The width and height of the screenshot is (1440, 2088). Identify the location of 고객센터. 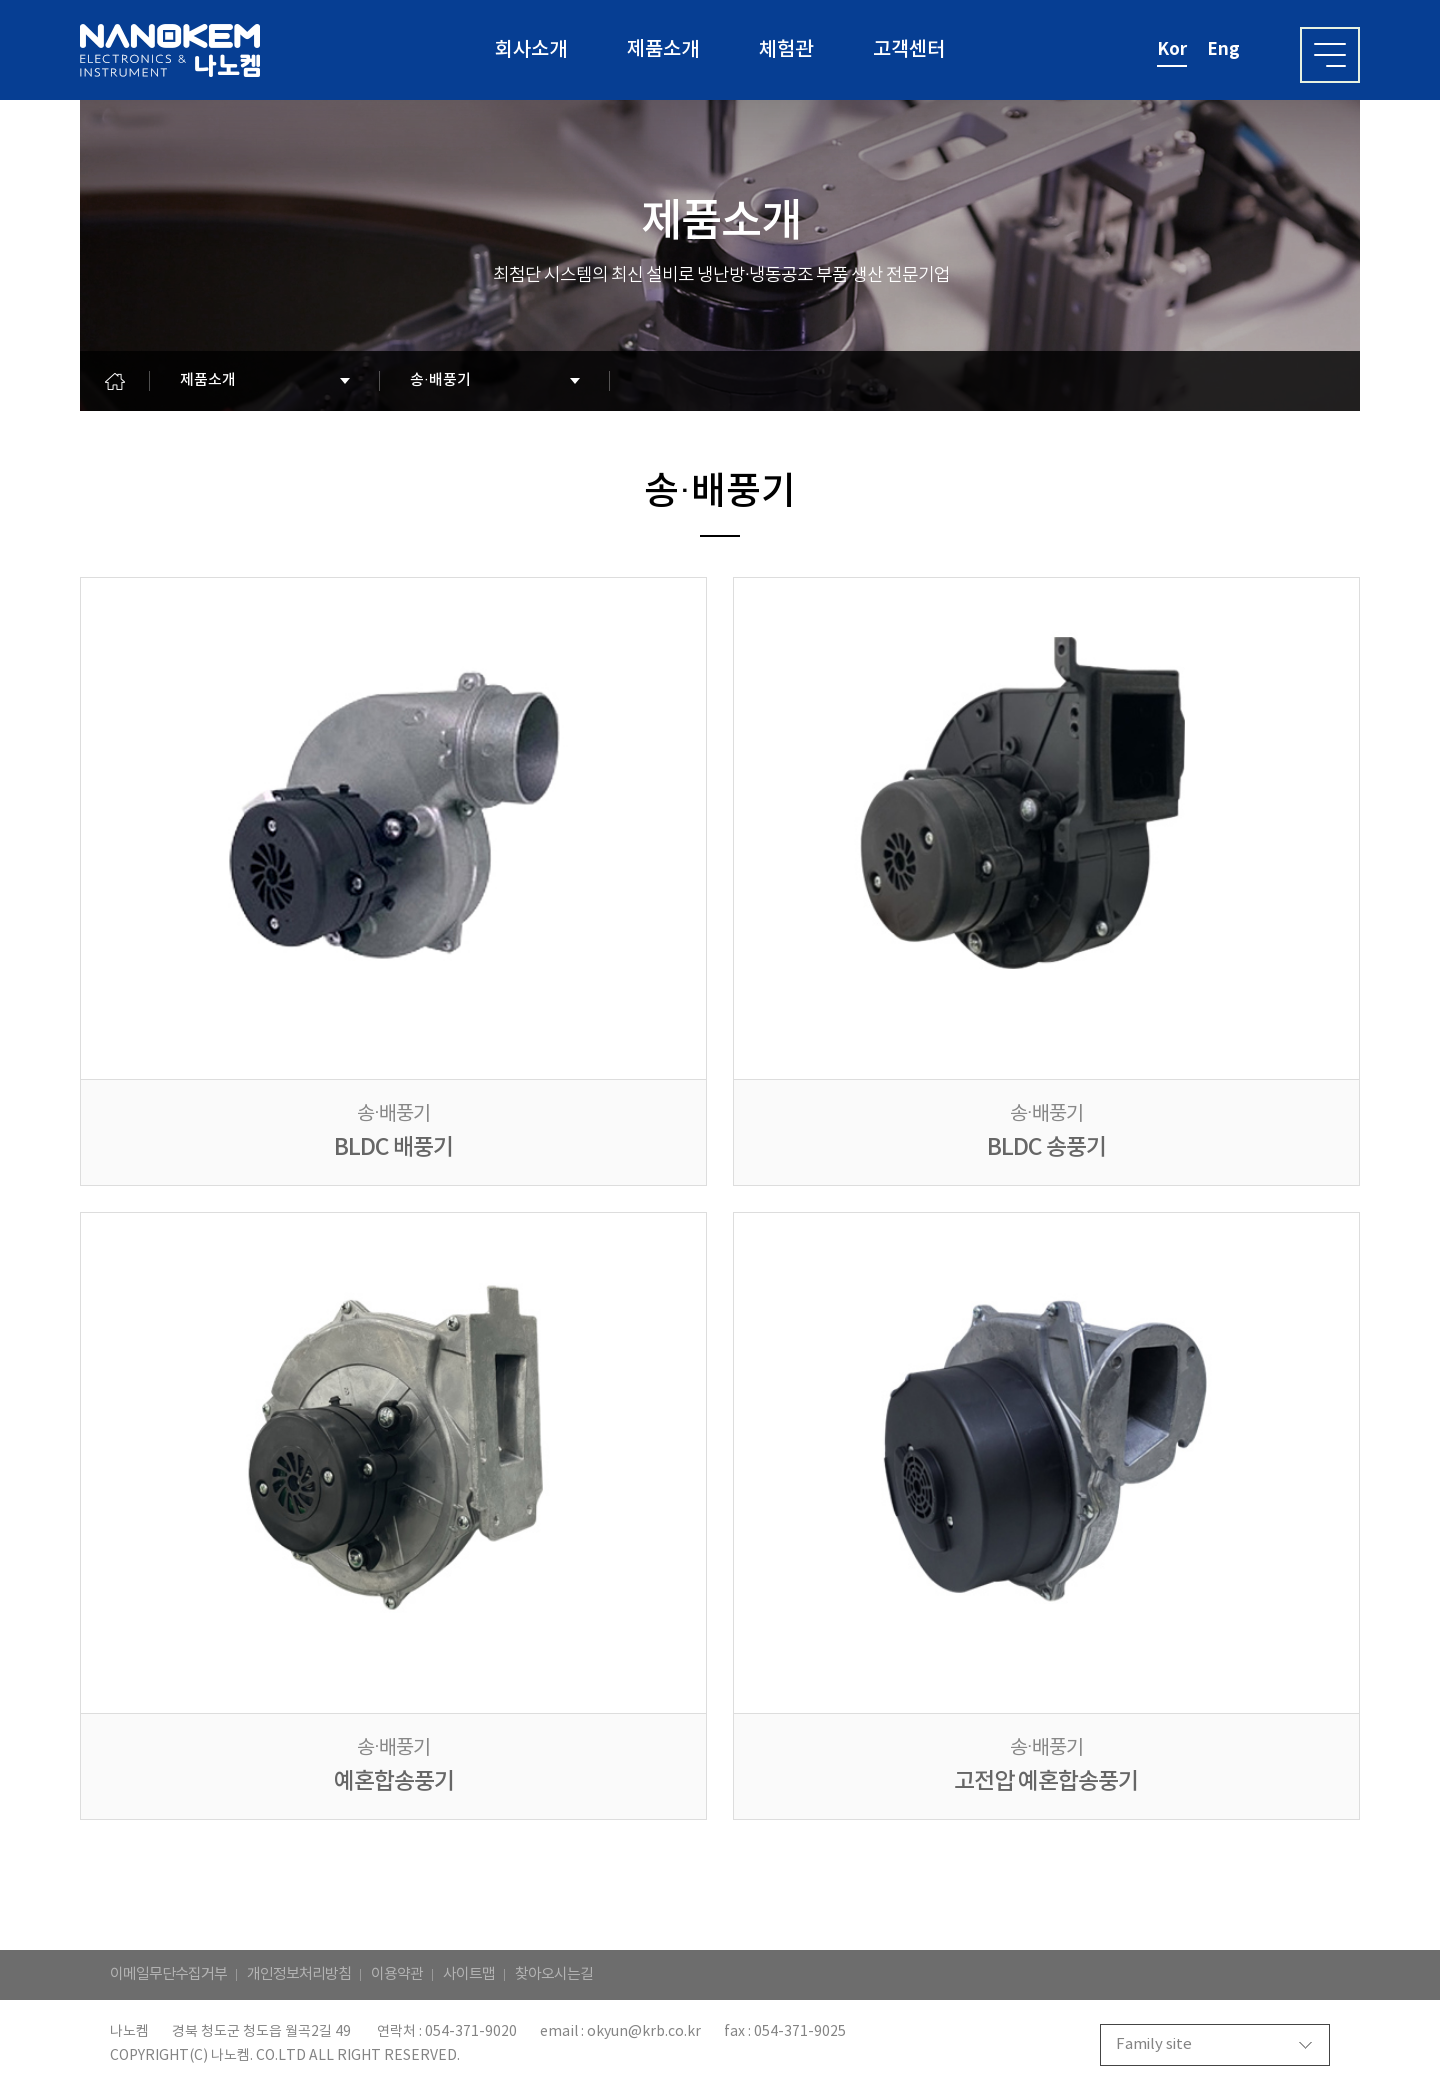
(909, 50).